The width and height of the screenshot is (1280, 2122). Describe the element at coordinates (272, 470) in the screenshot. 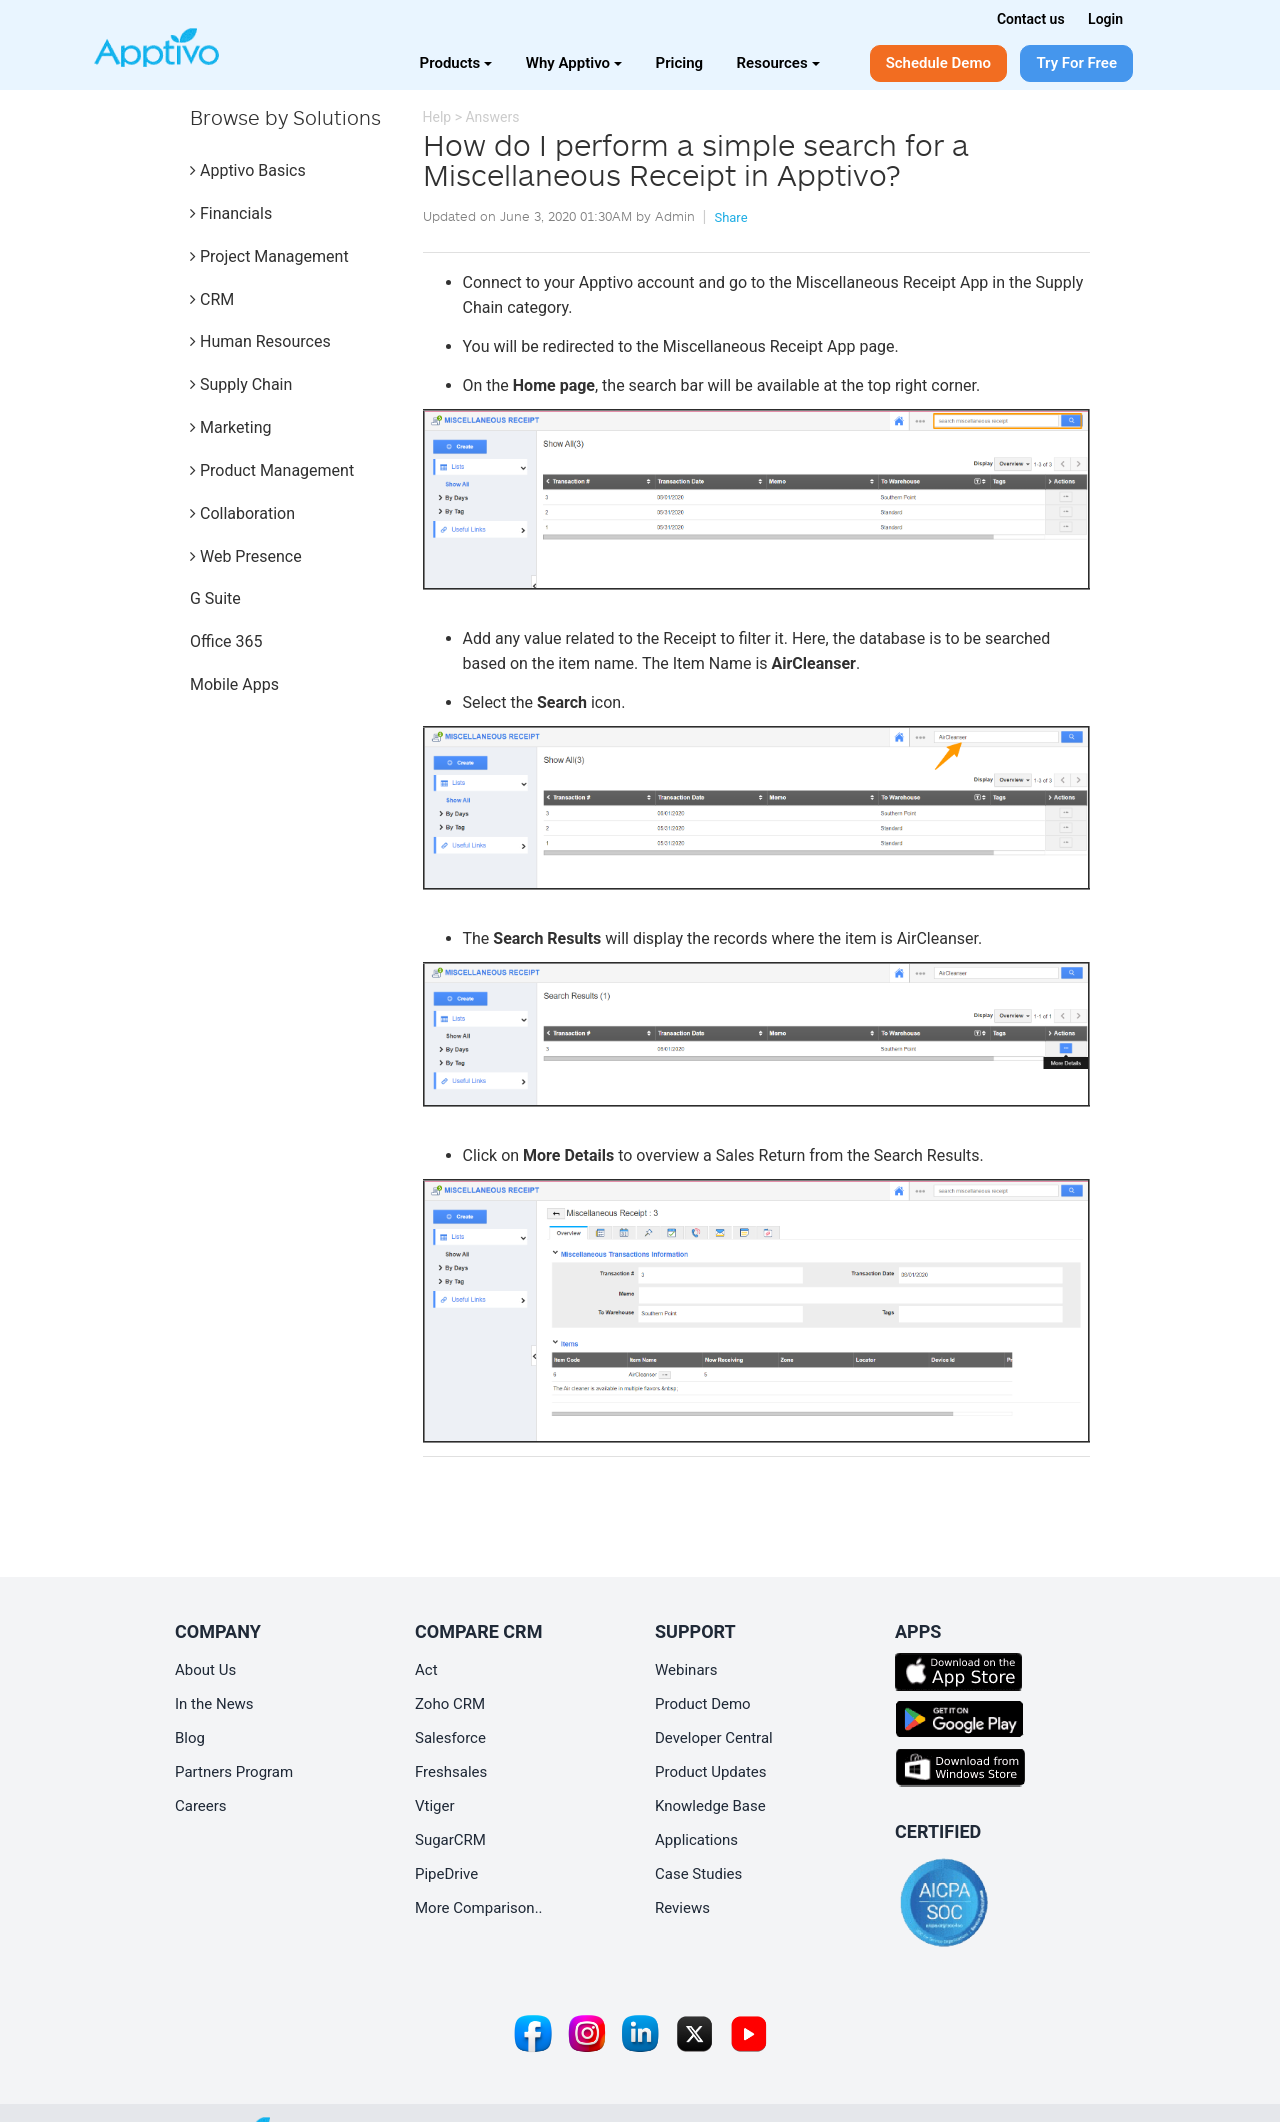

I see `Product Management` at that location.